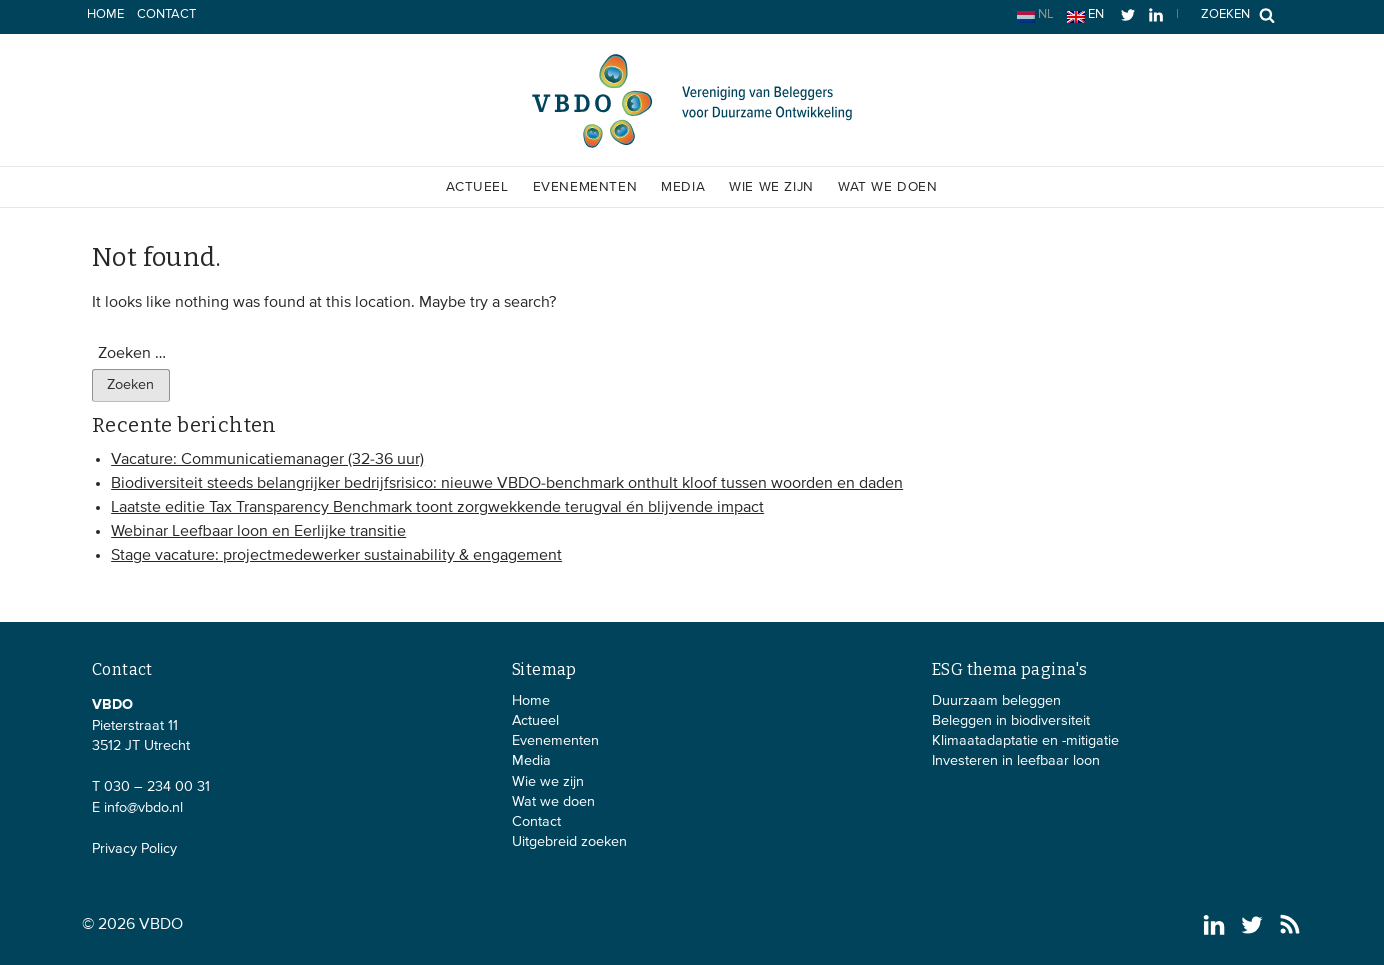  I want to click on Media, so click(683, 187).